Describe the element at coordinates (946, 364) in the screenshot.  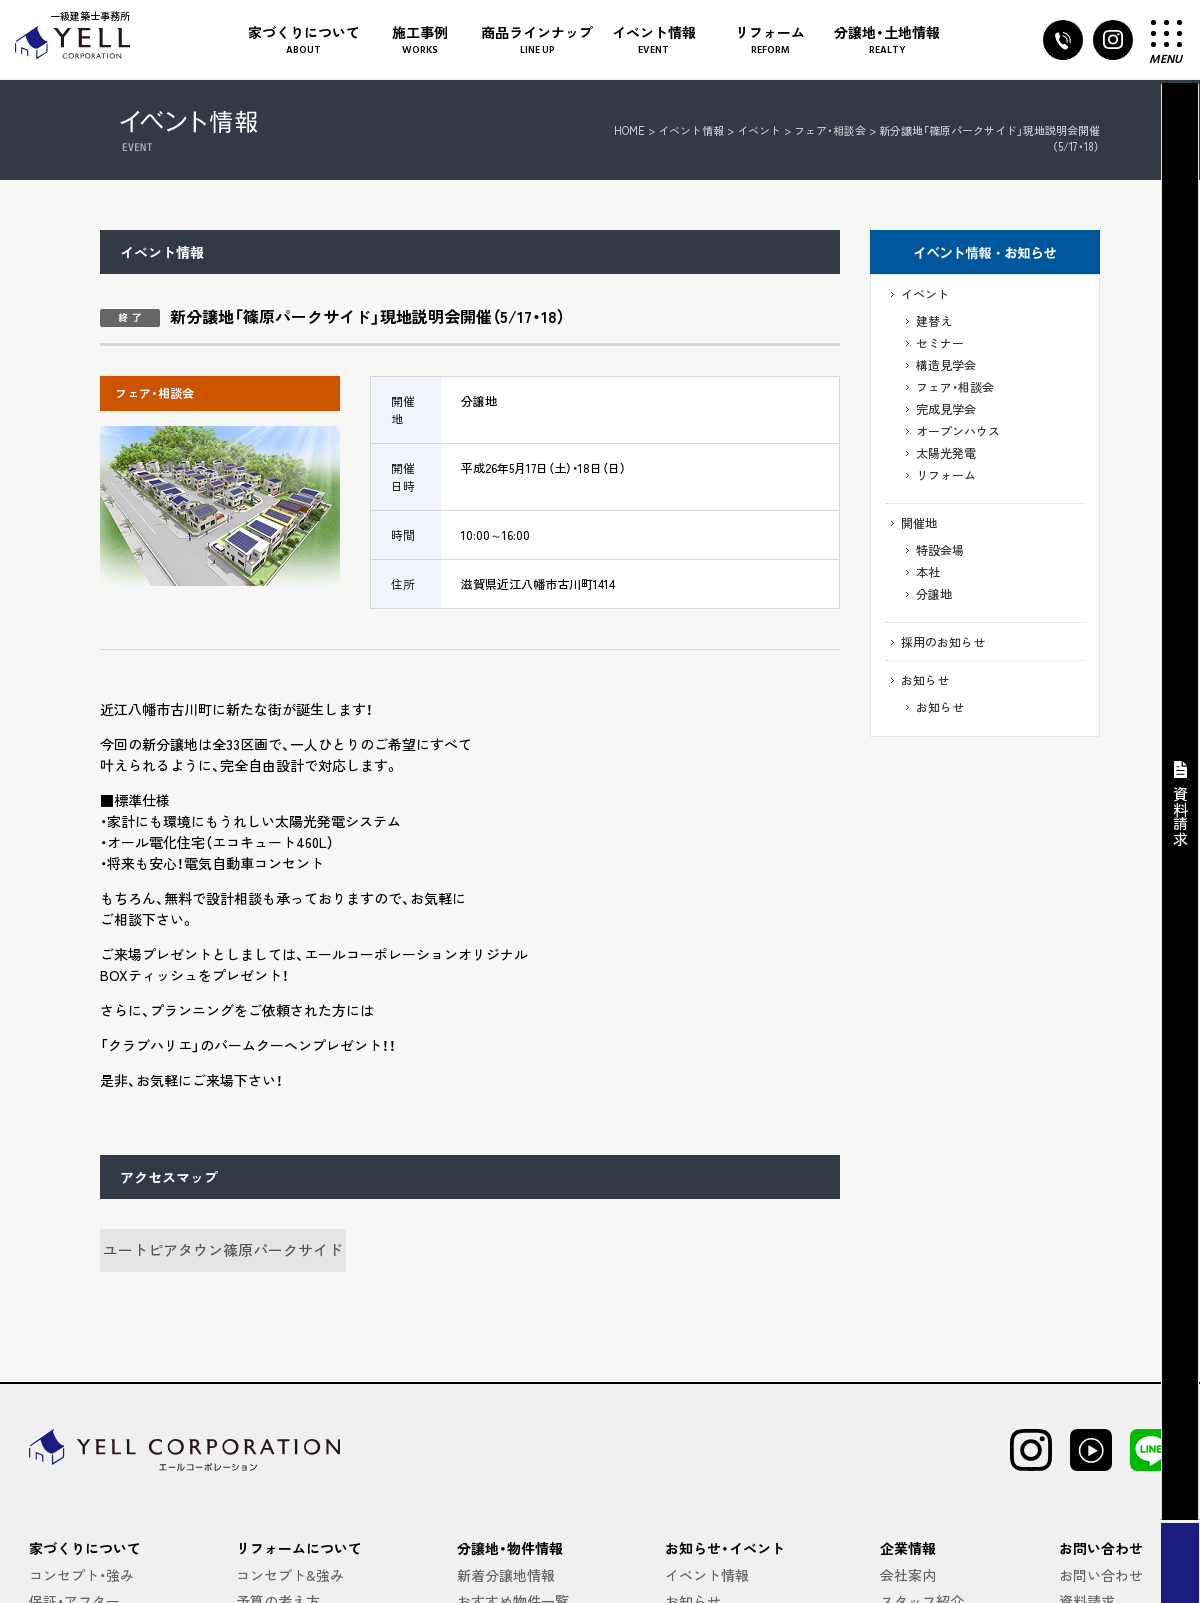
I see `構造見学会` at that location.